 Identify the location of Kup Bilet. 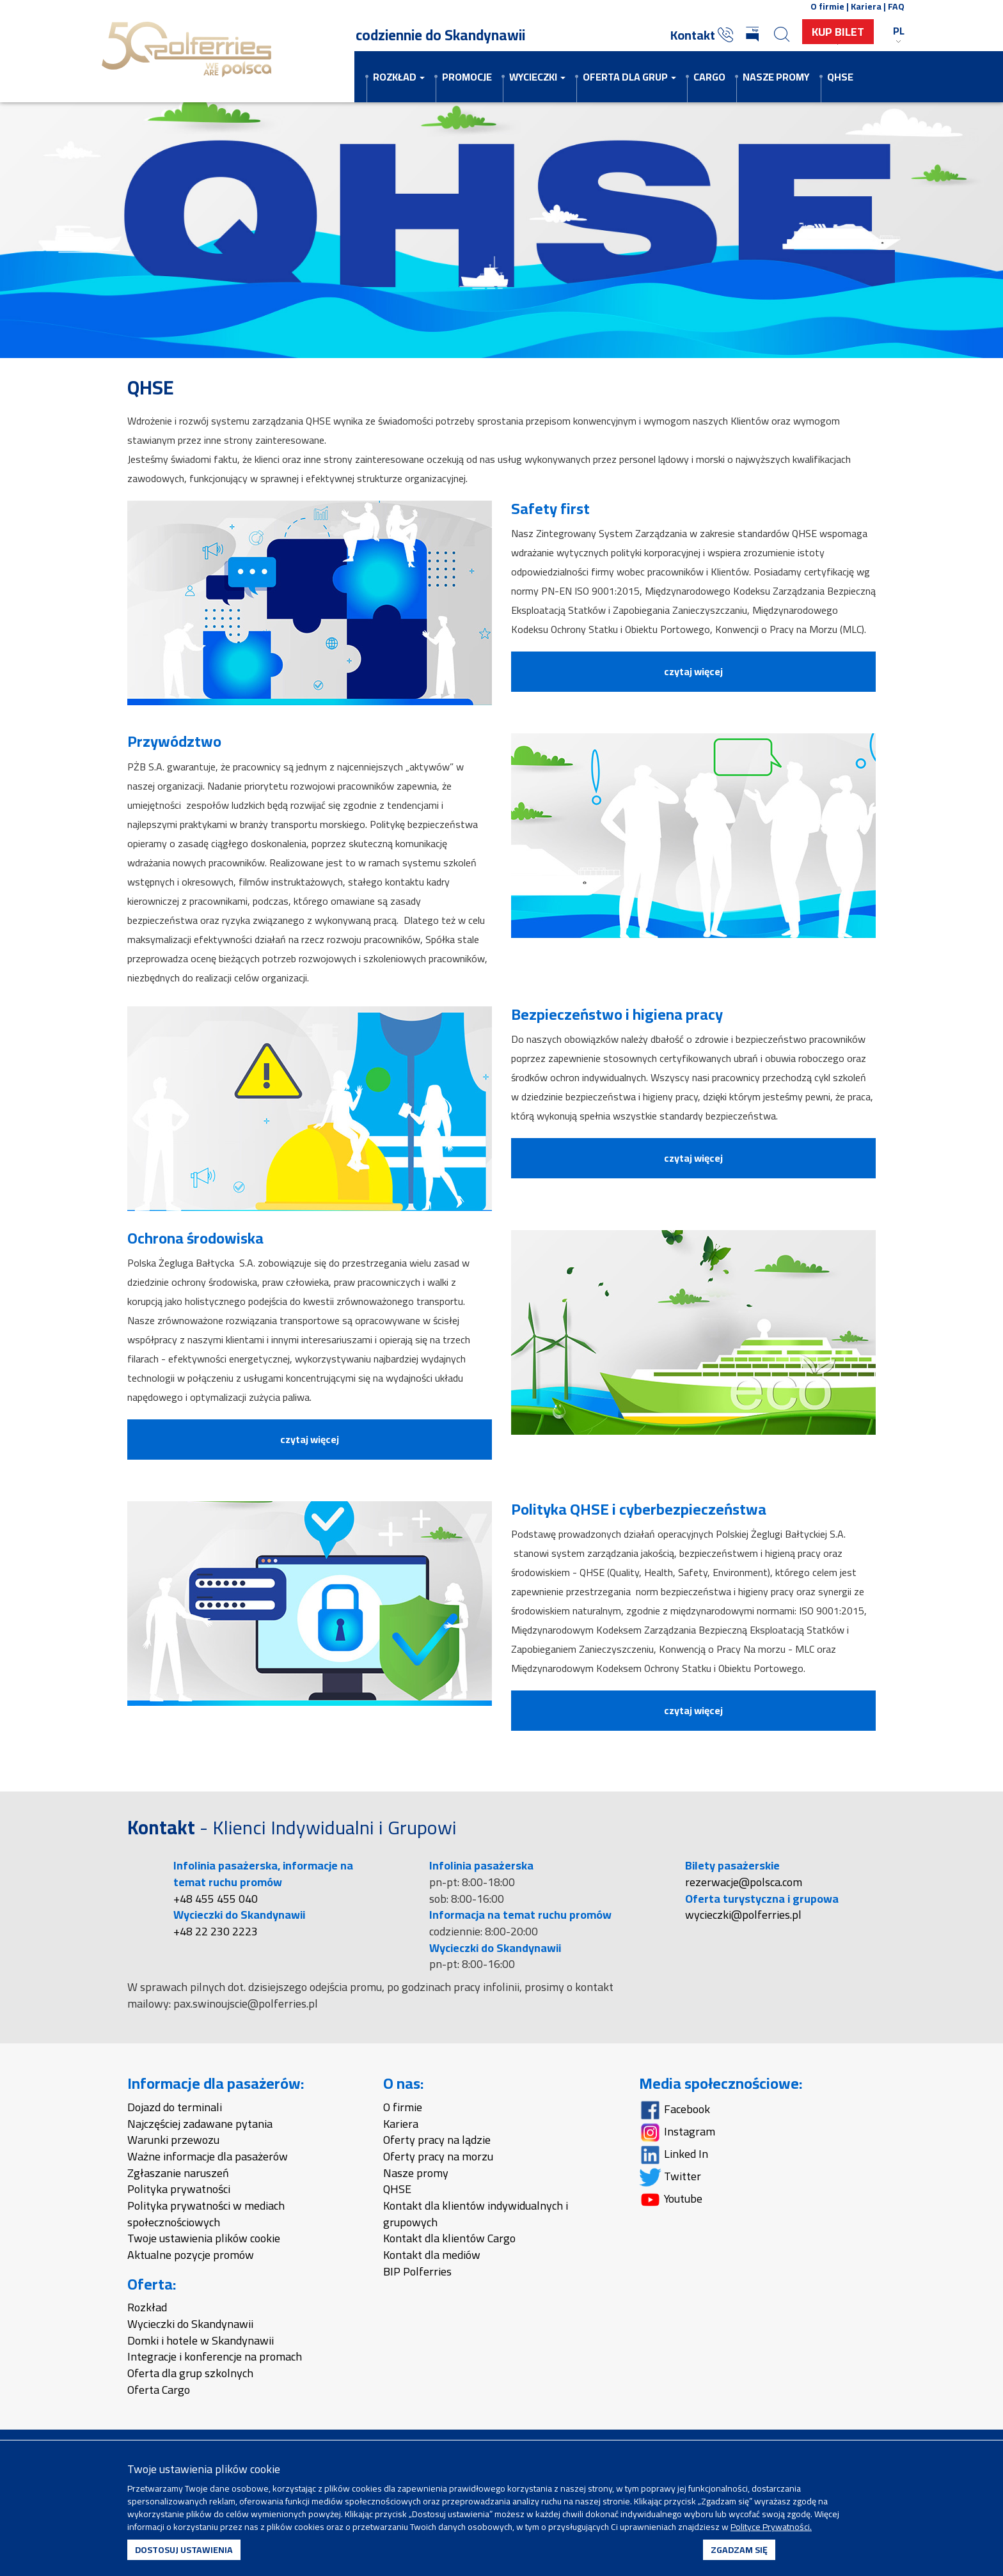
(838, 31).